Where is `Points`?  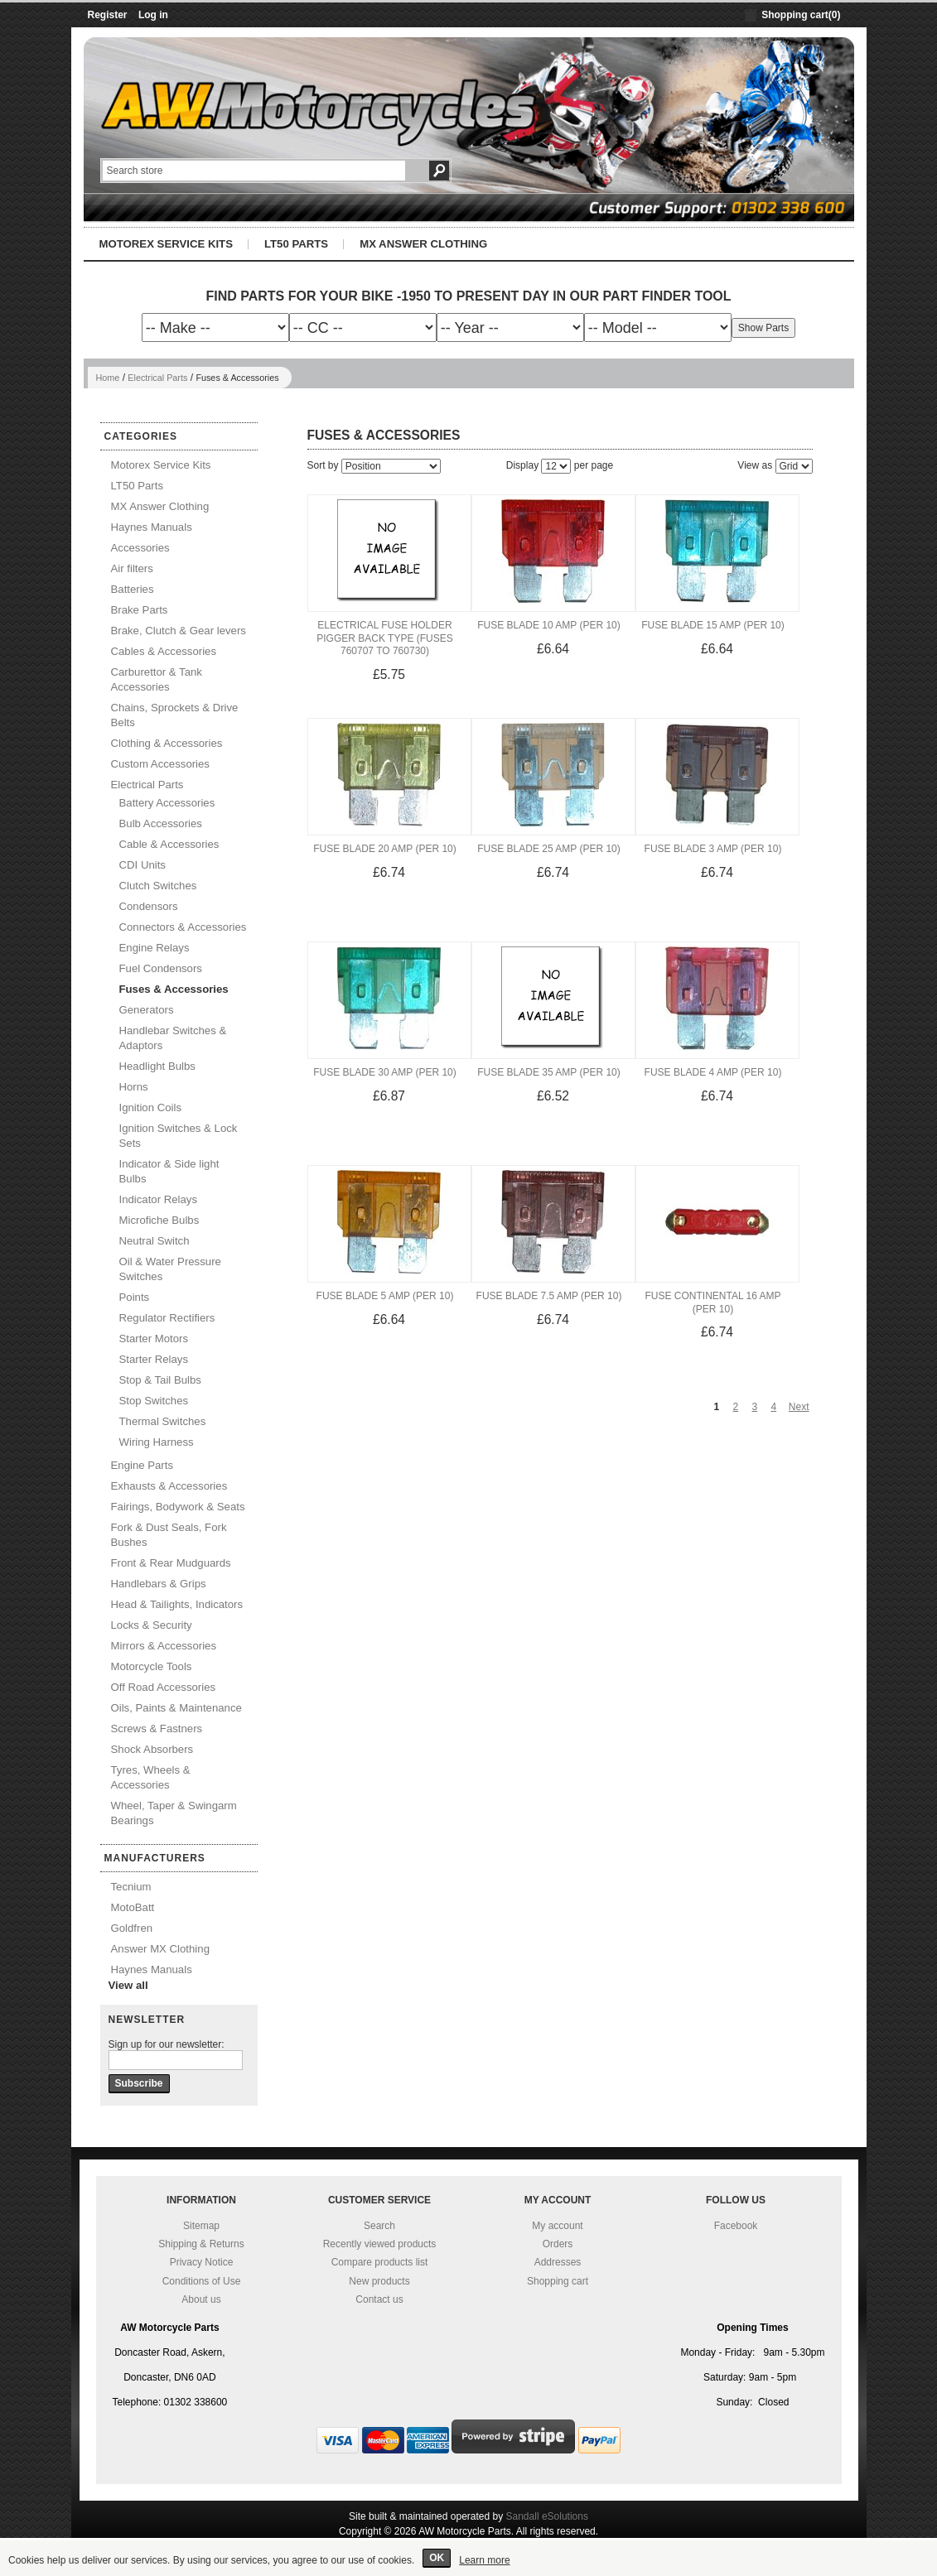 Points is located at coordinates (134, 1297).